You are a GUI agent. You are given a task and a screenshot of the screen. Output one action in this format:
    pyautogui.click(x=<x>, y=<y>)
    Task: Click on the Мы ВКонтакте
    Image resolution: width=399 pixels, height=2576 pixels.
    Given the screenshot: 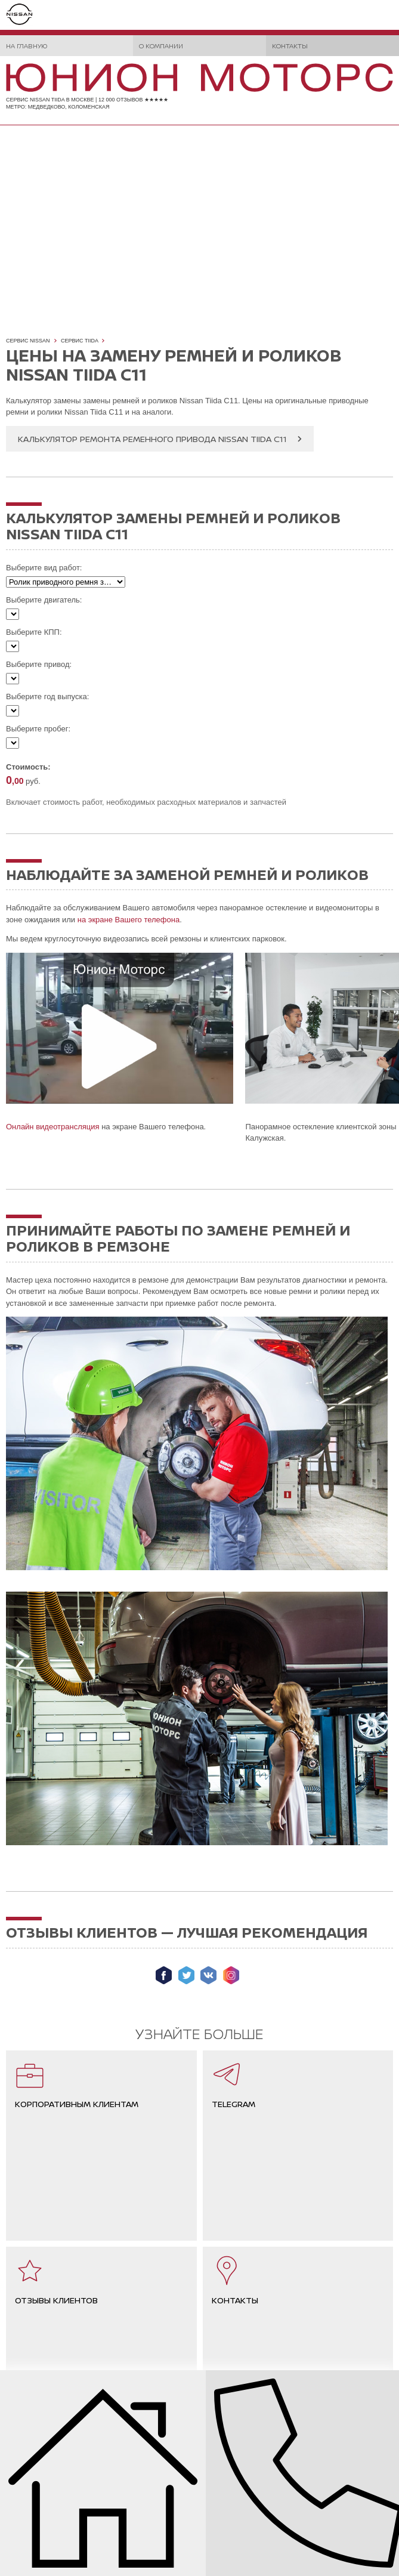 What is the action you would take?
    pyautogui.click(x=208, y=1975)
    